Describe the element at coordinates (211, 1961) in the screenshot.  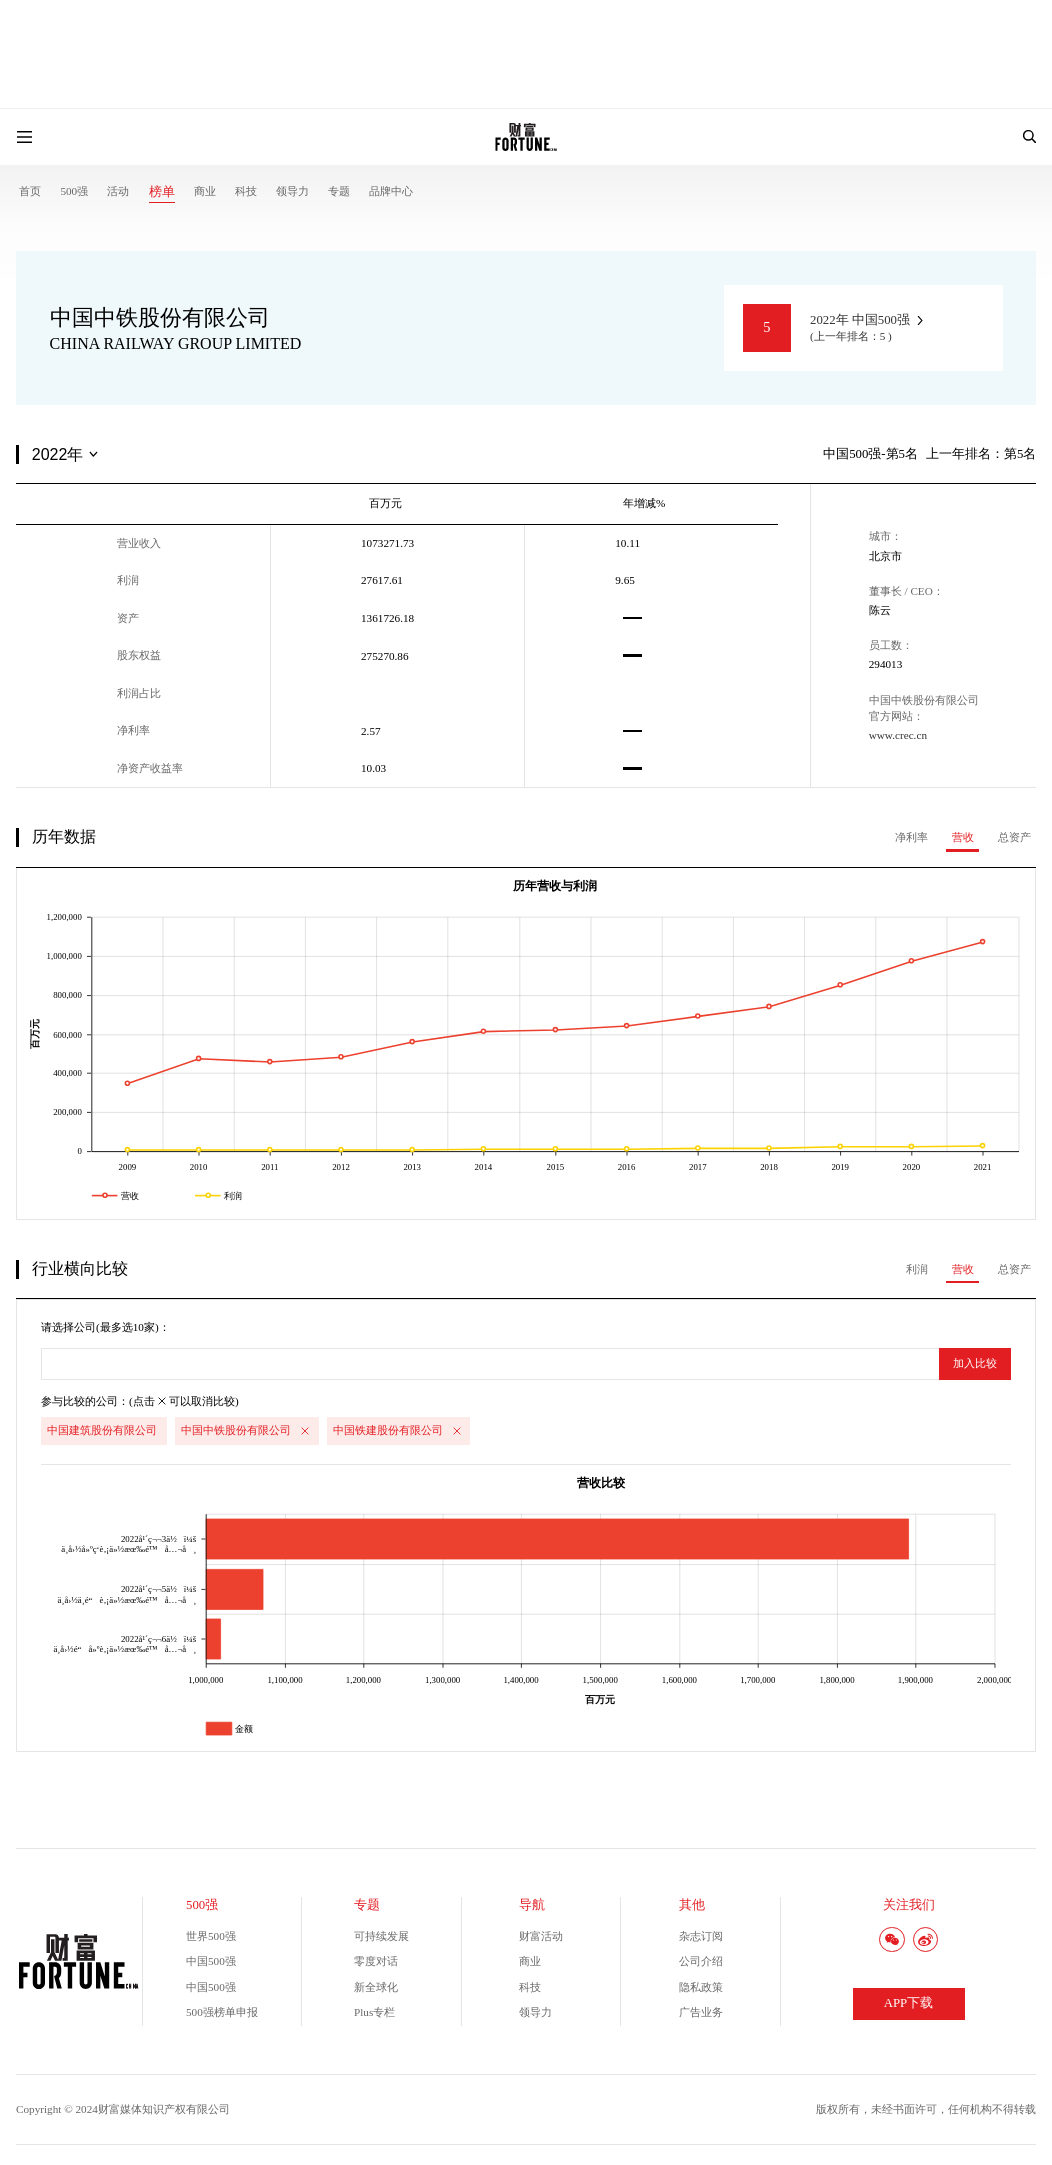
I see `中国500强` at that location.